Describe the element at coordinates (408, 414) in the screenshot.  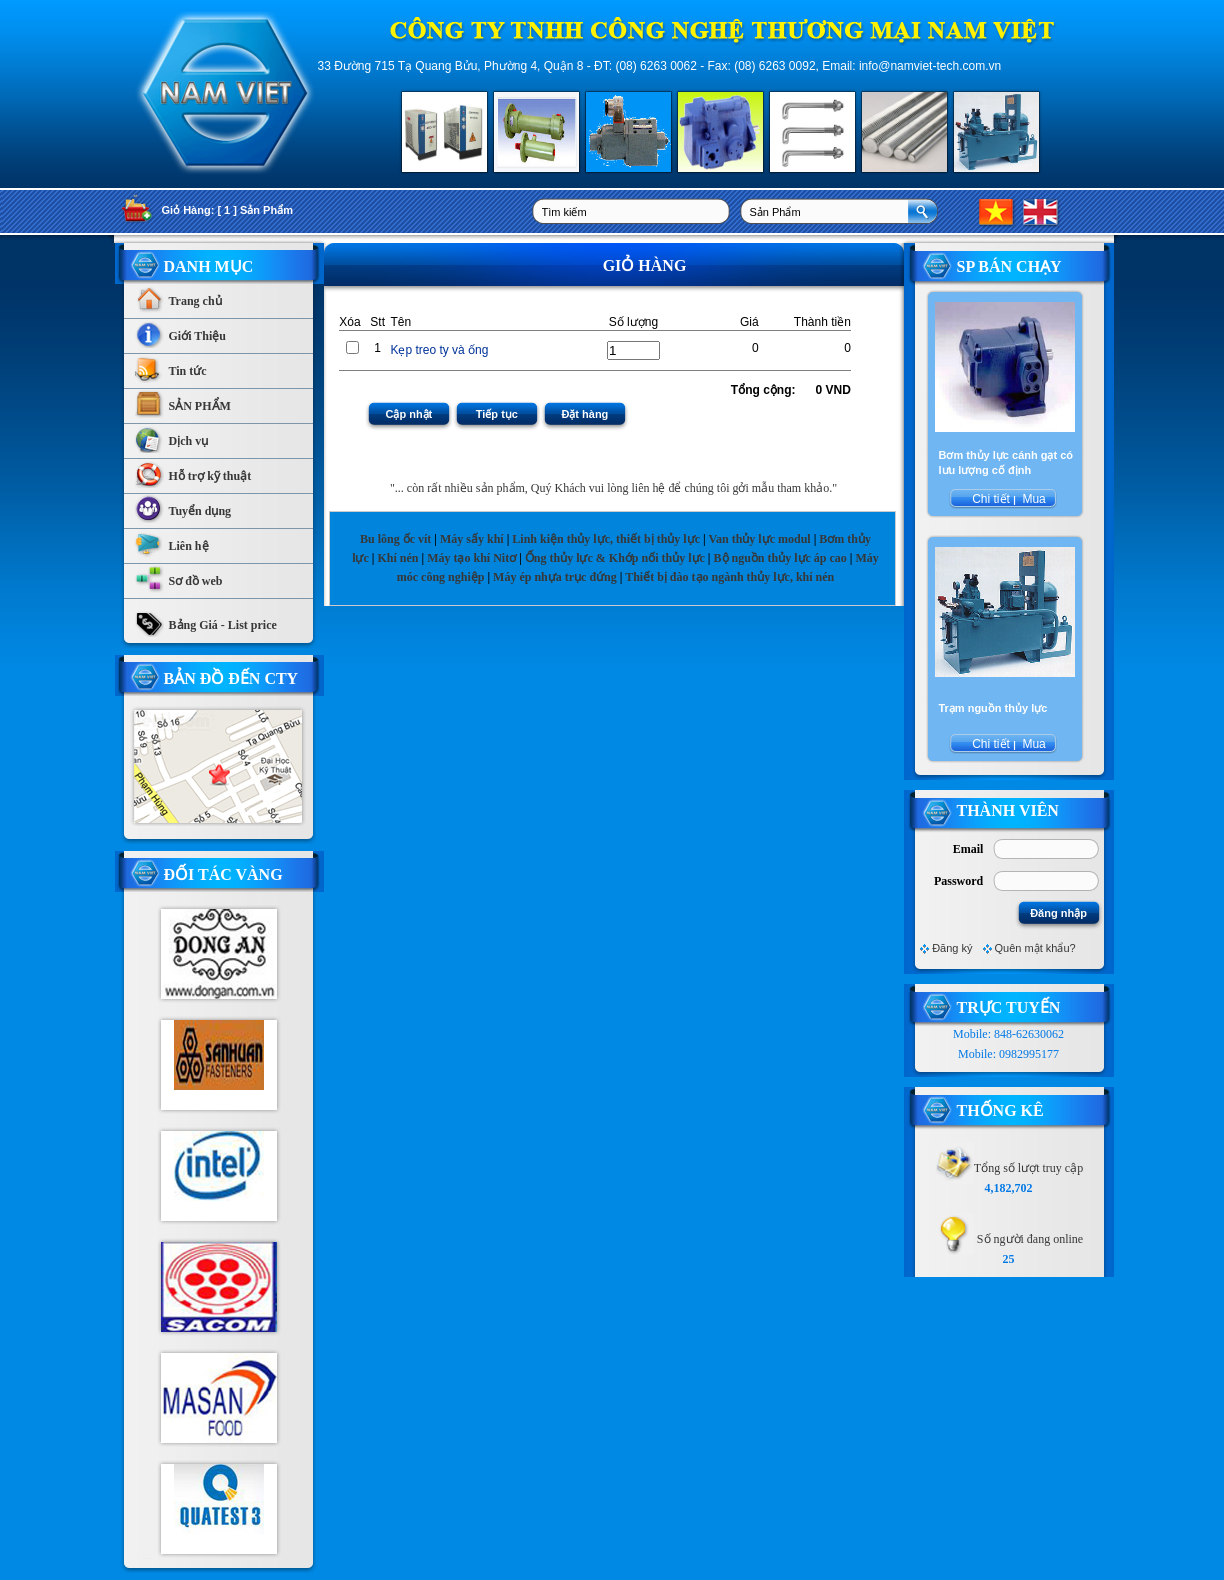
I see `Cập nhật` at that location.